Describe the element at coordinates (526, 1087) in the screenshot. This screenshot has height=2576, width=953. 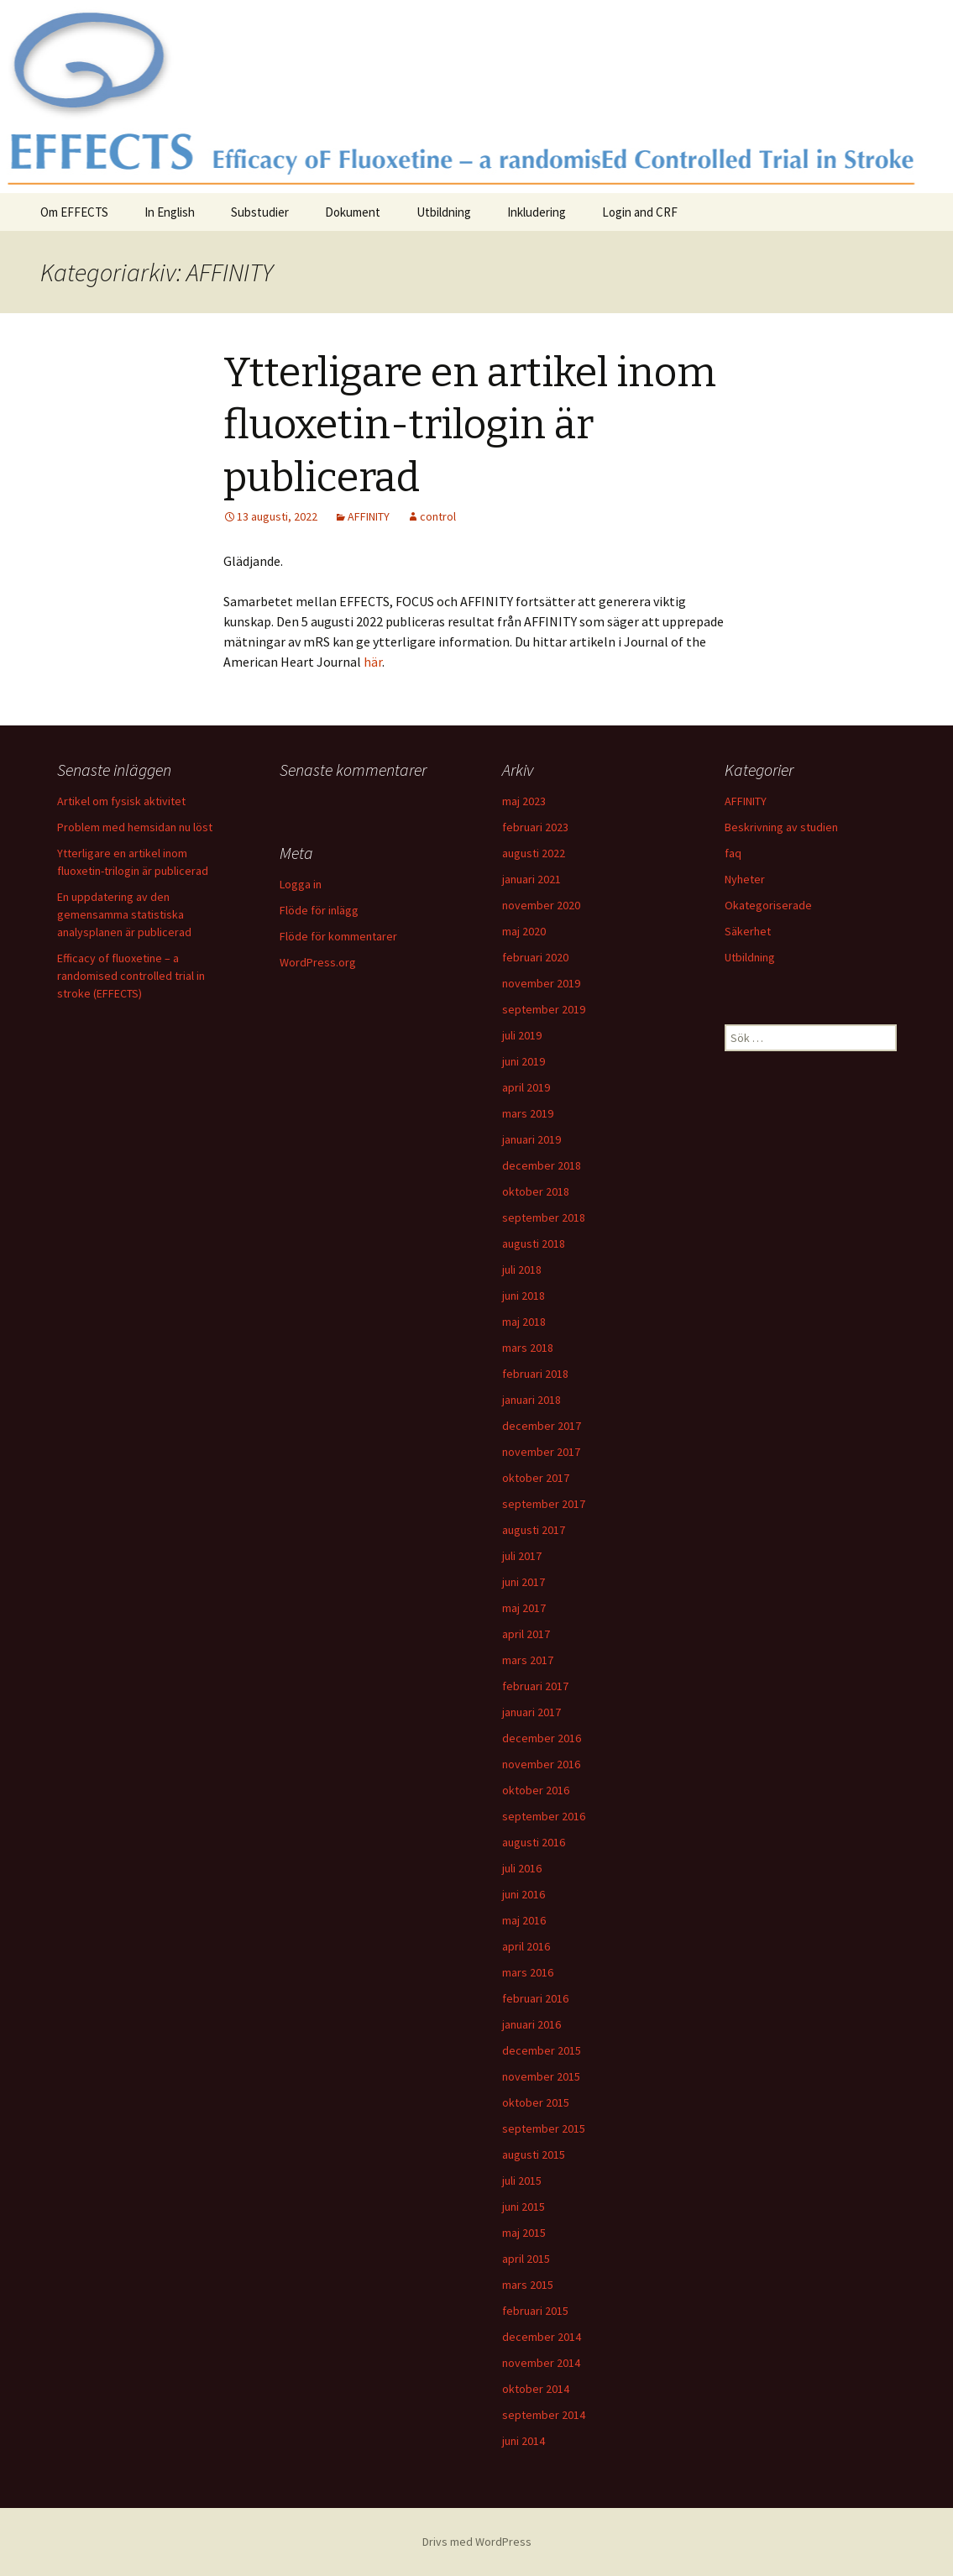
I see `april 2019` at that location.